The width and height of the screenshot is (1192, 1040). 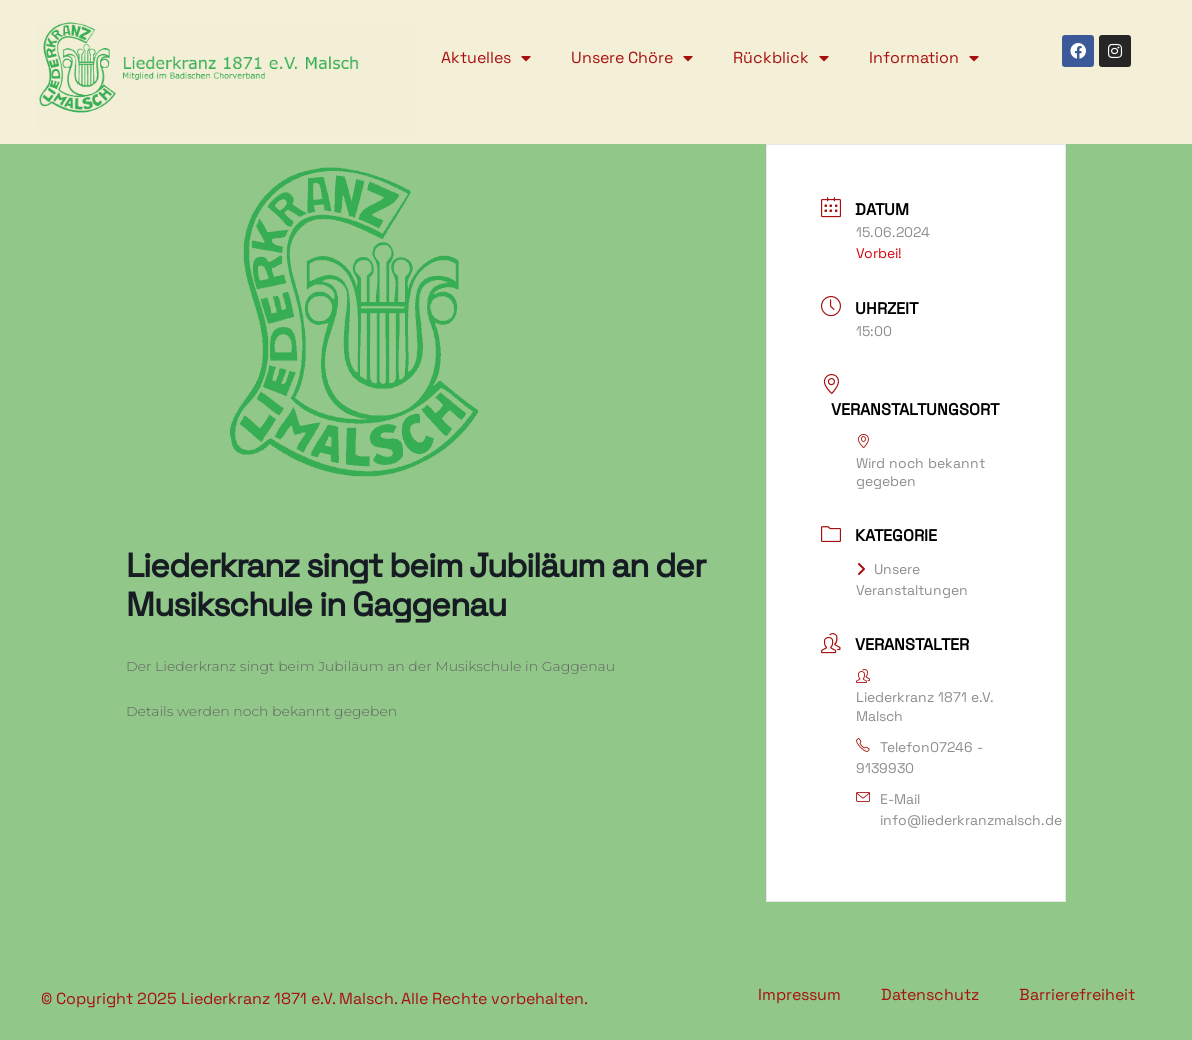 What do you see at coordinates (781, 58) in the screenshot?
I see `Rückblick` at bounding box center [781, 58].